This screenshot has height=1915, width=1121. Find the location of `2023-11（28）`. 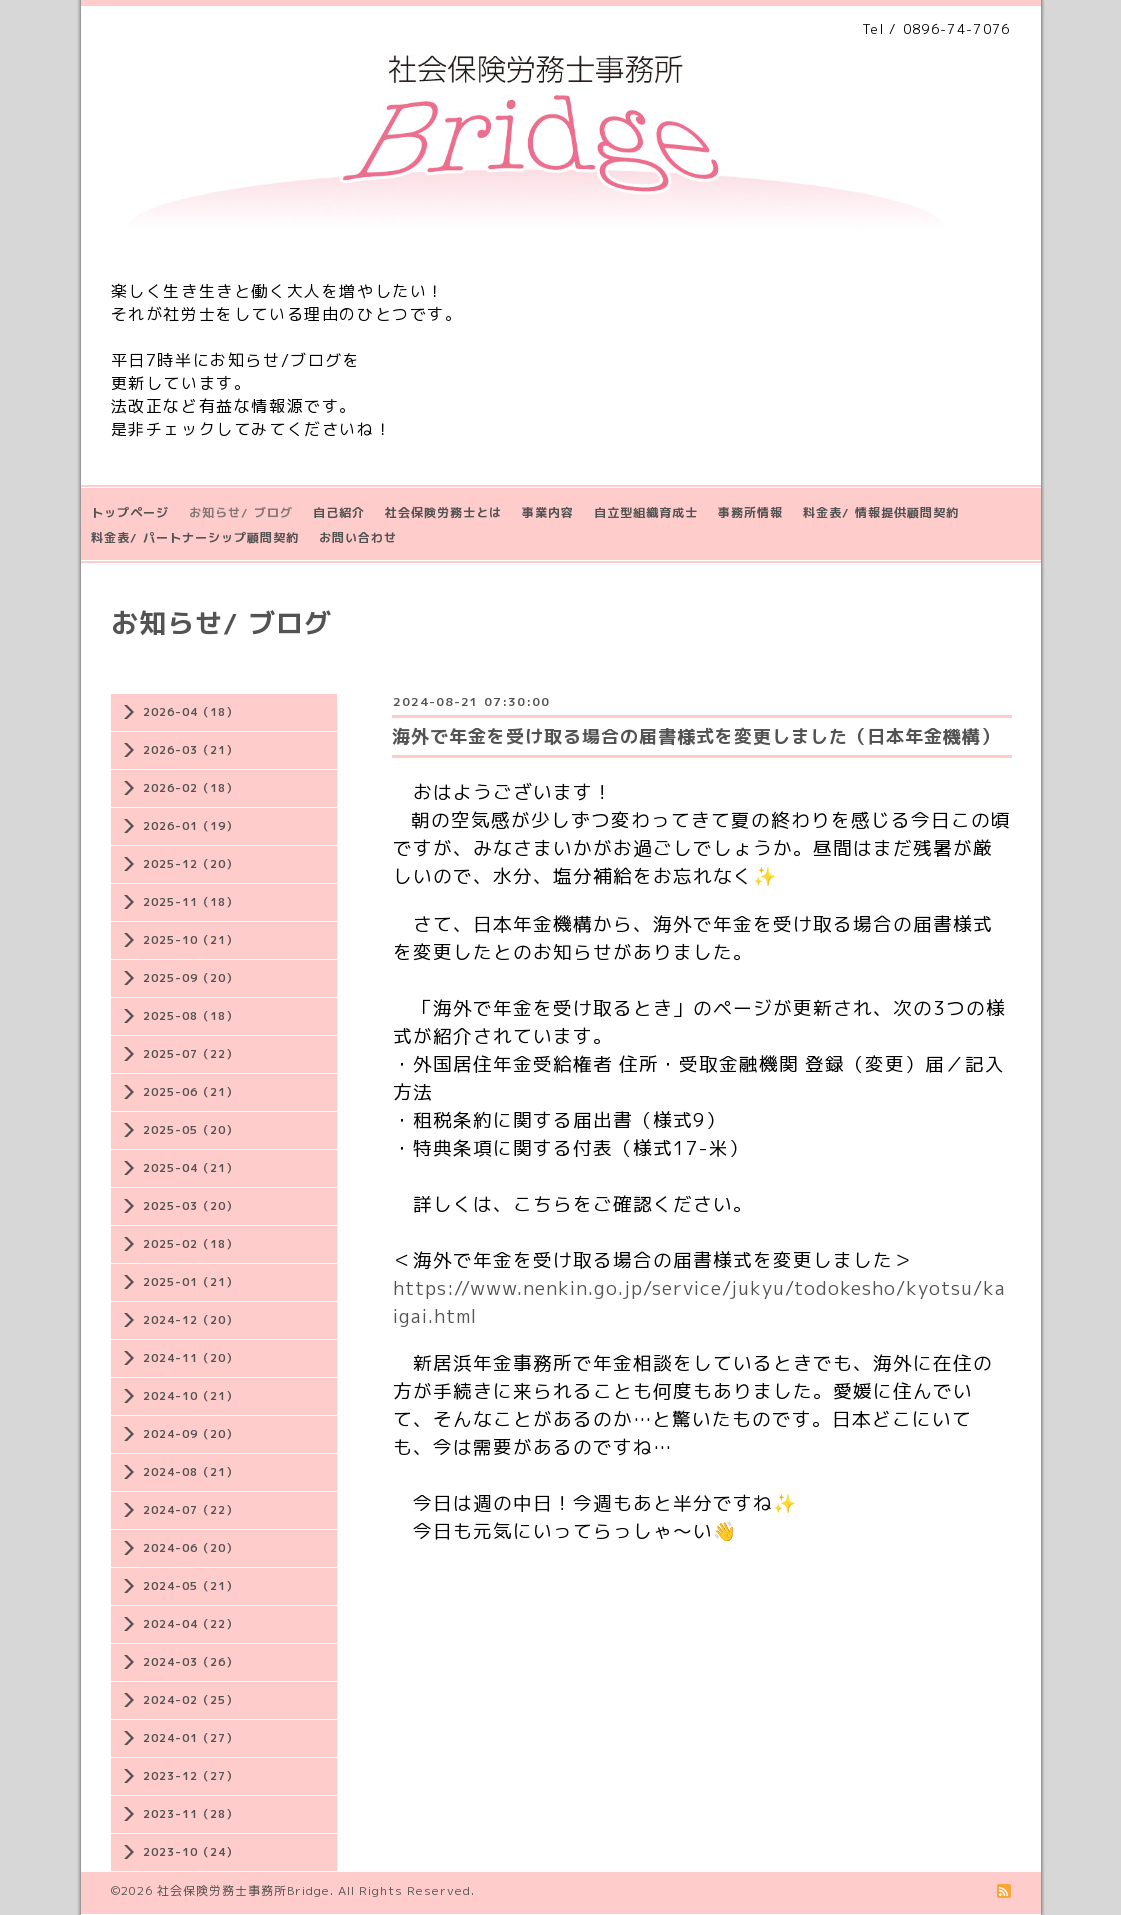

2023-11（28） is located at coordinates (190, 1814).